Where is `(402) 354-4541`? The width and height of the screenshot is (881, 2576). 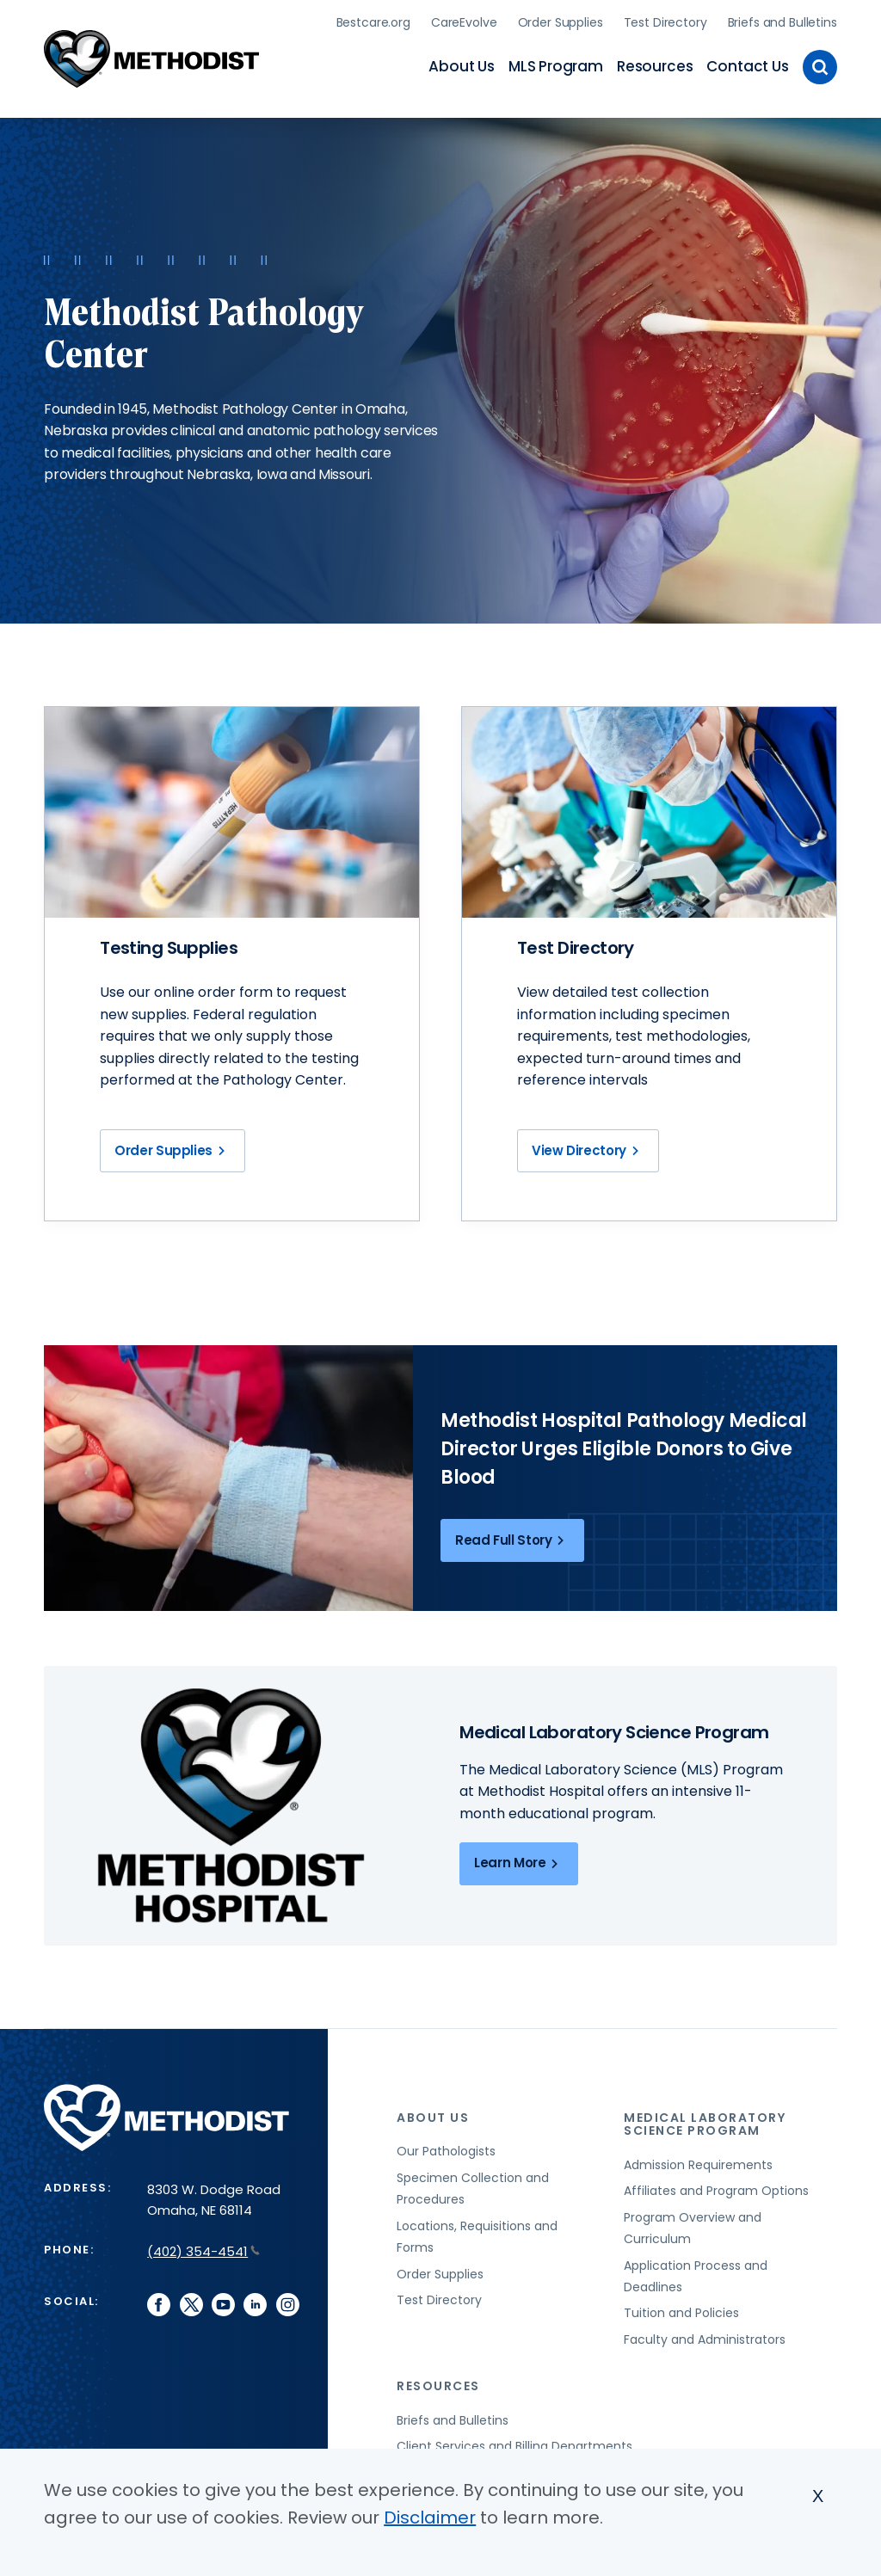 (402) 354-4541 is located at coordinates (203, 2249).